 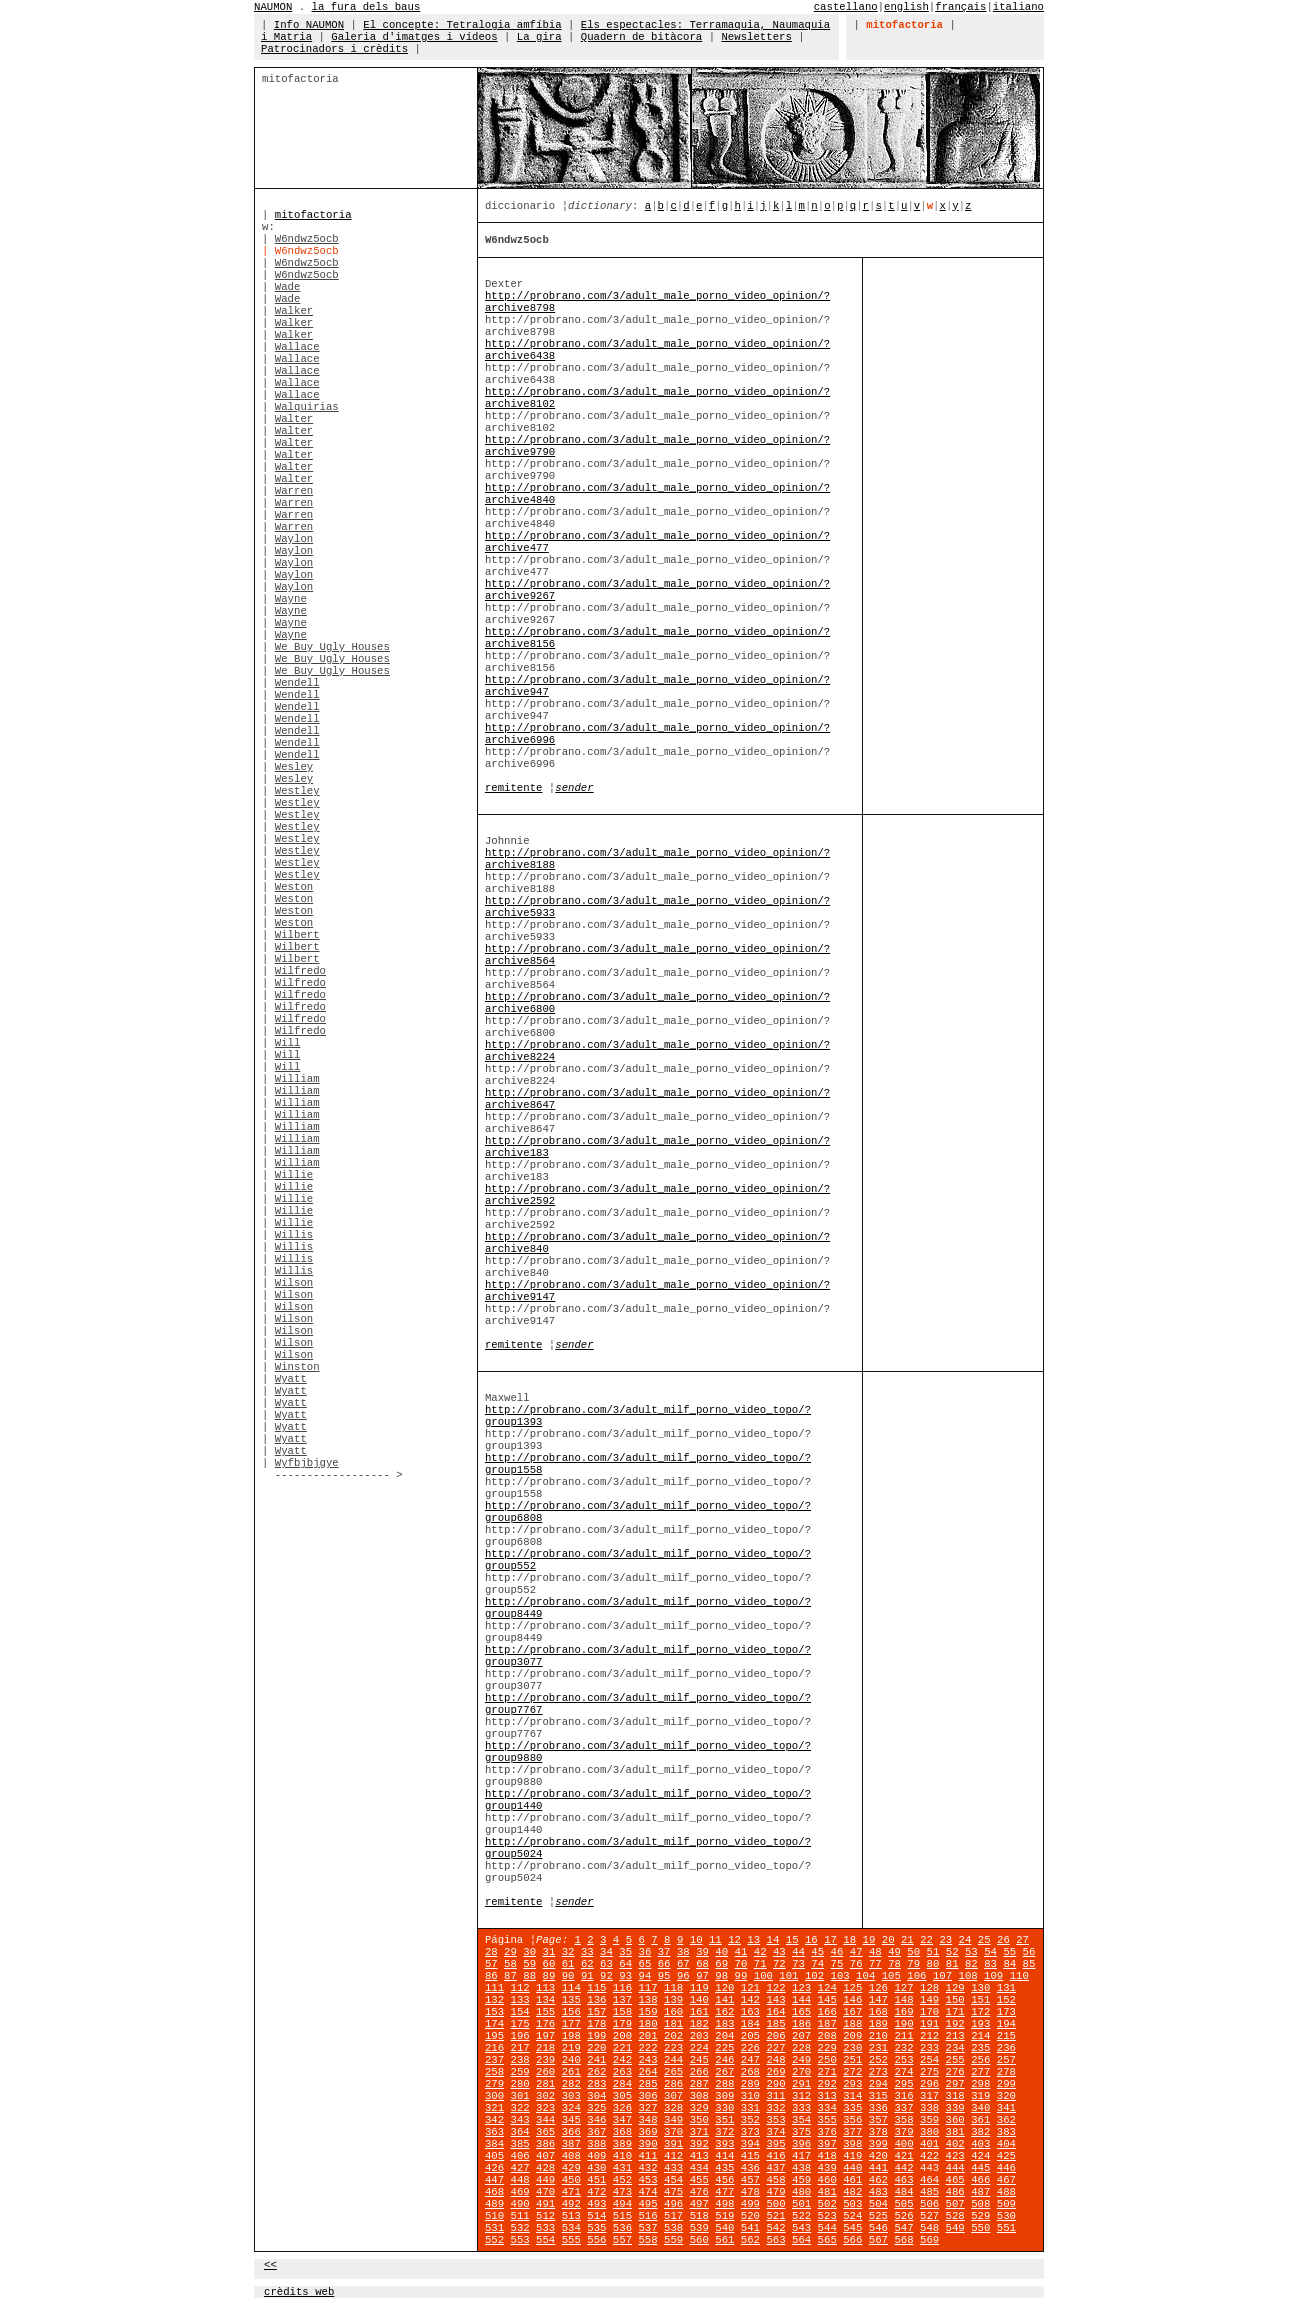 What do you see at coordinates (929, 2192) in the screenshot?
I see `485` at bounding box center [929, 2192].